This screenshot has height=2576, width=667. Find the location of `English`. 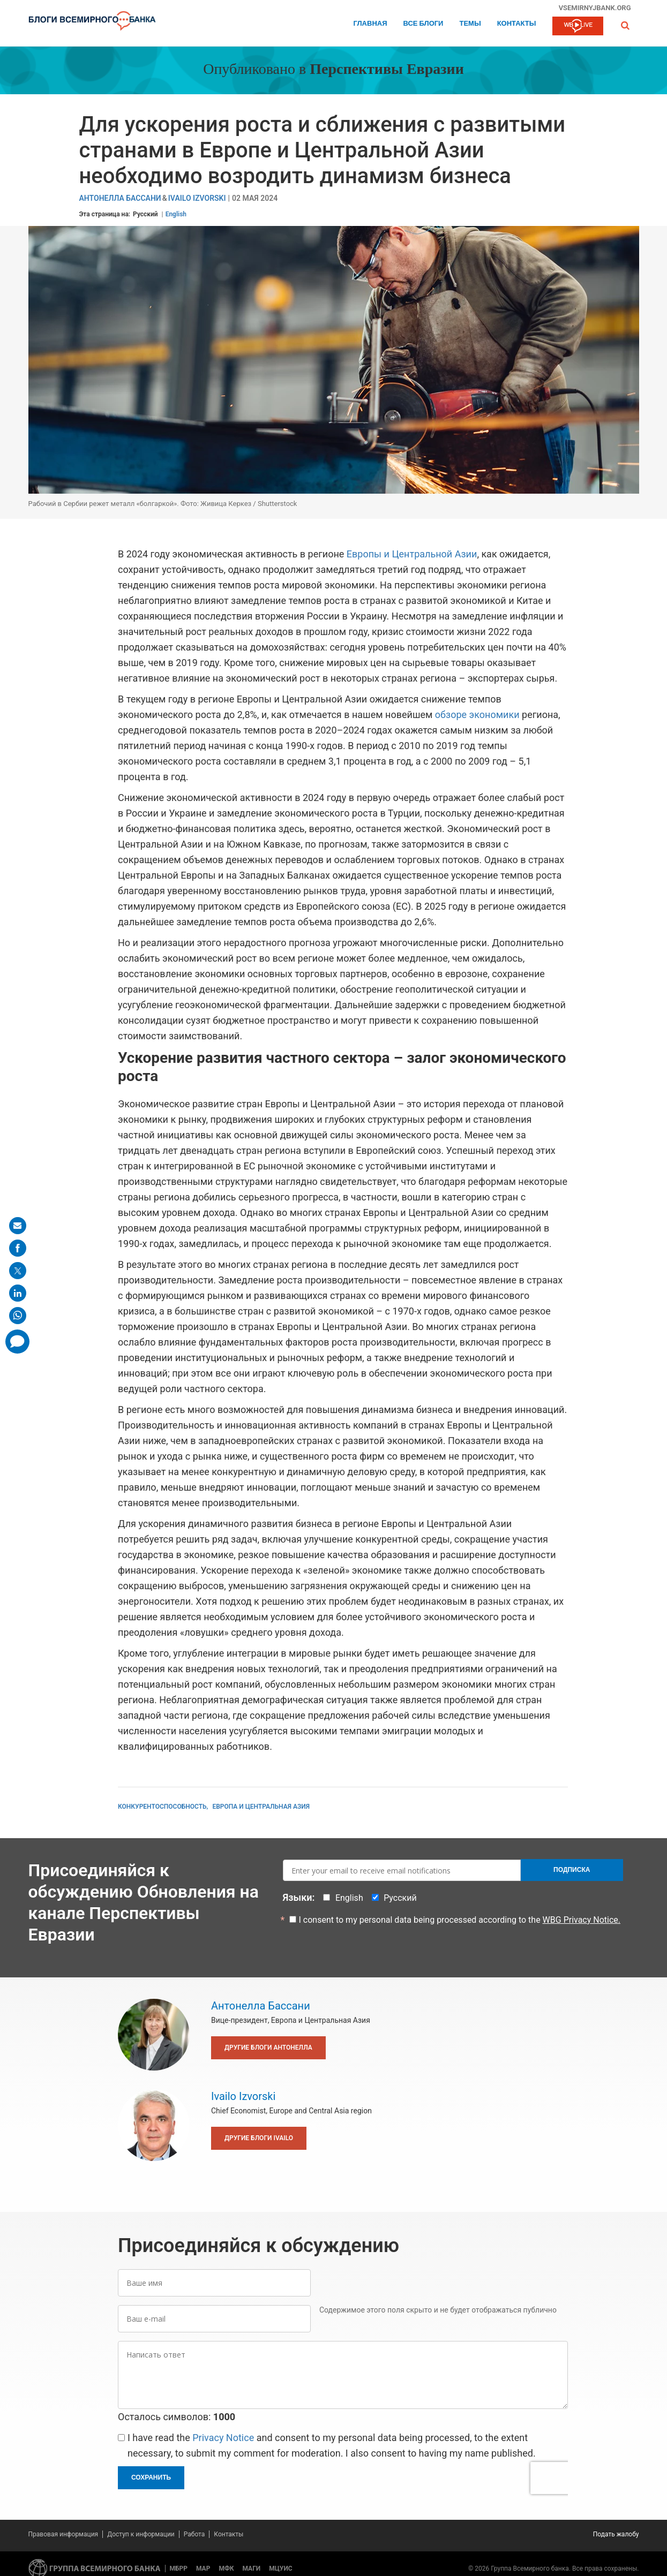

English is located at coordinates (176, 214).